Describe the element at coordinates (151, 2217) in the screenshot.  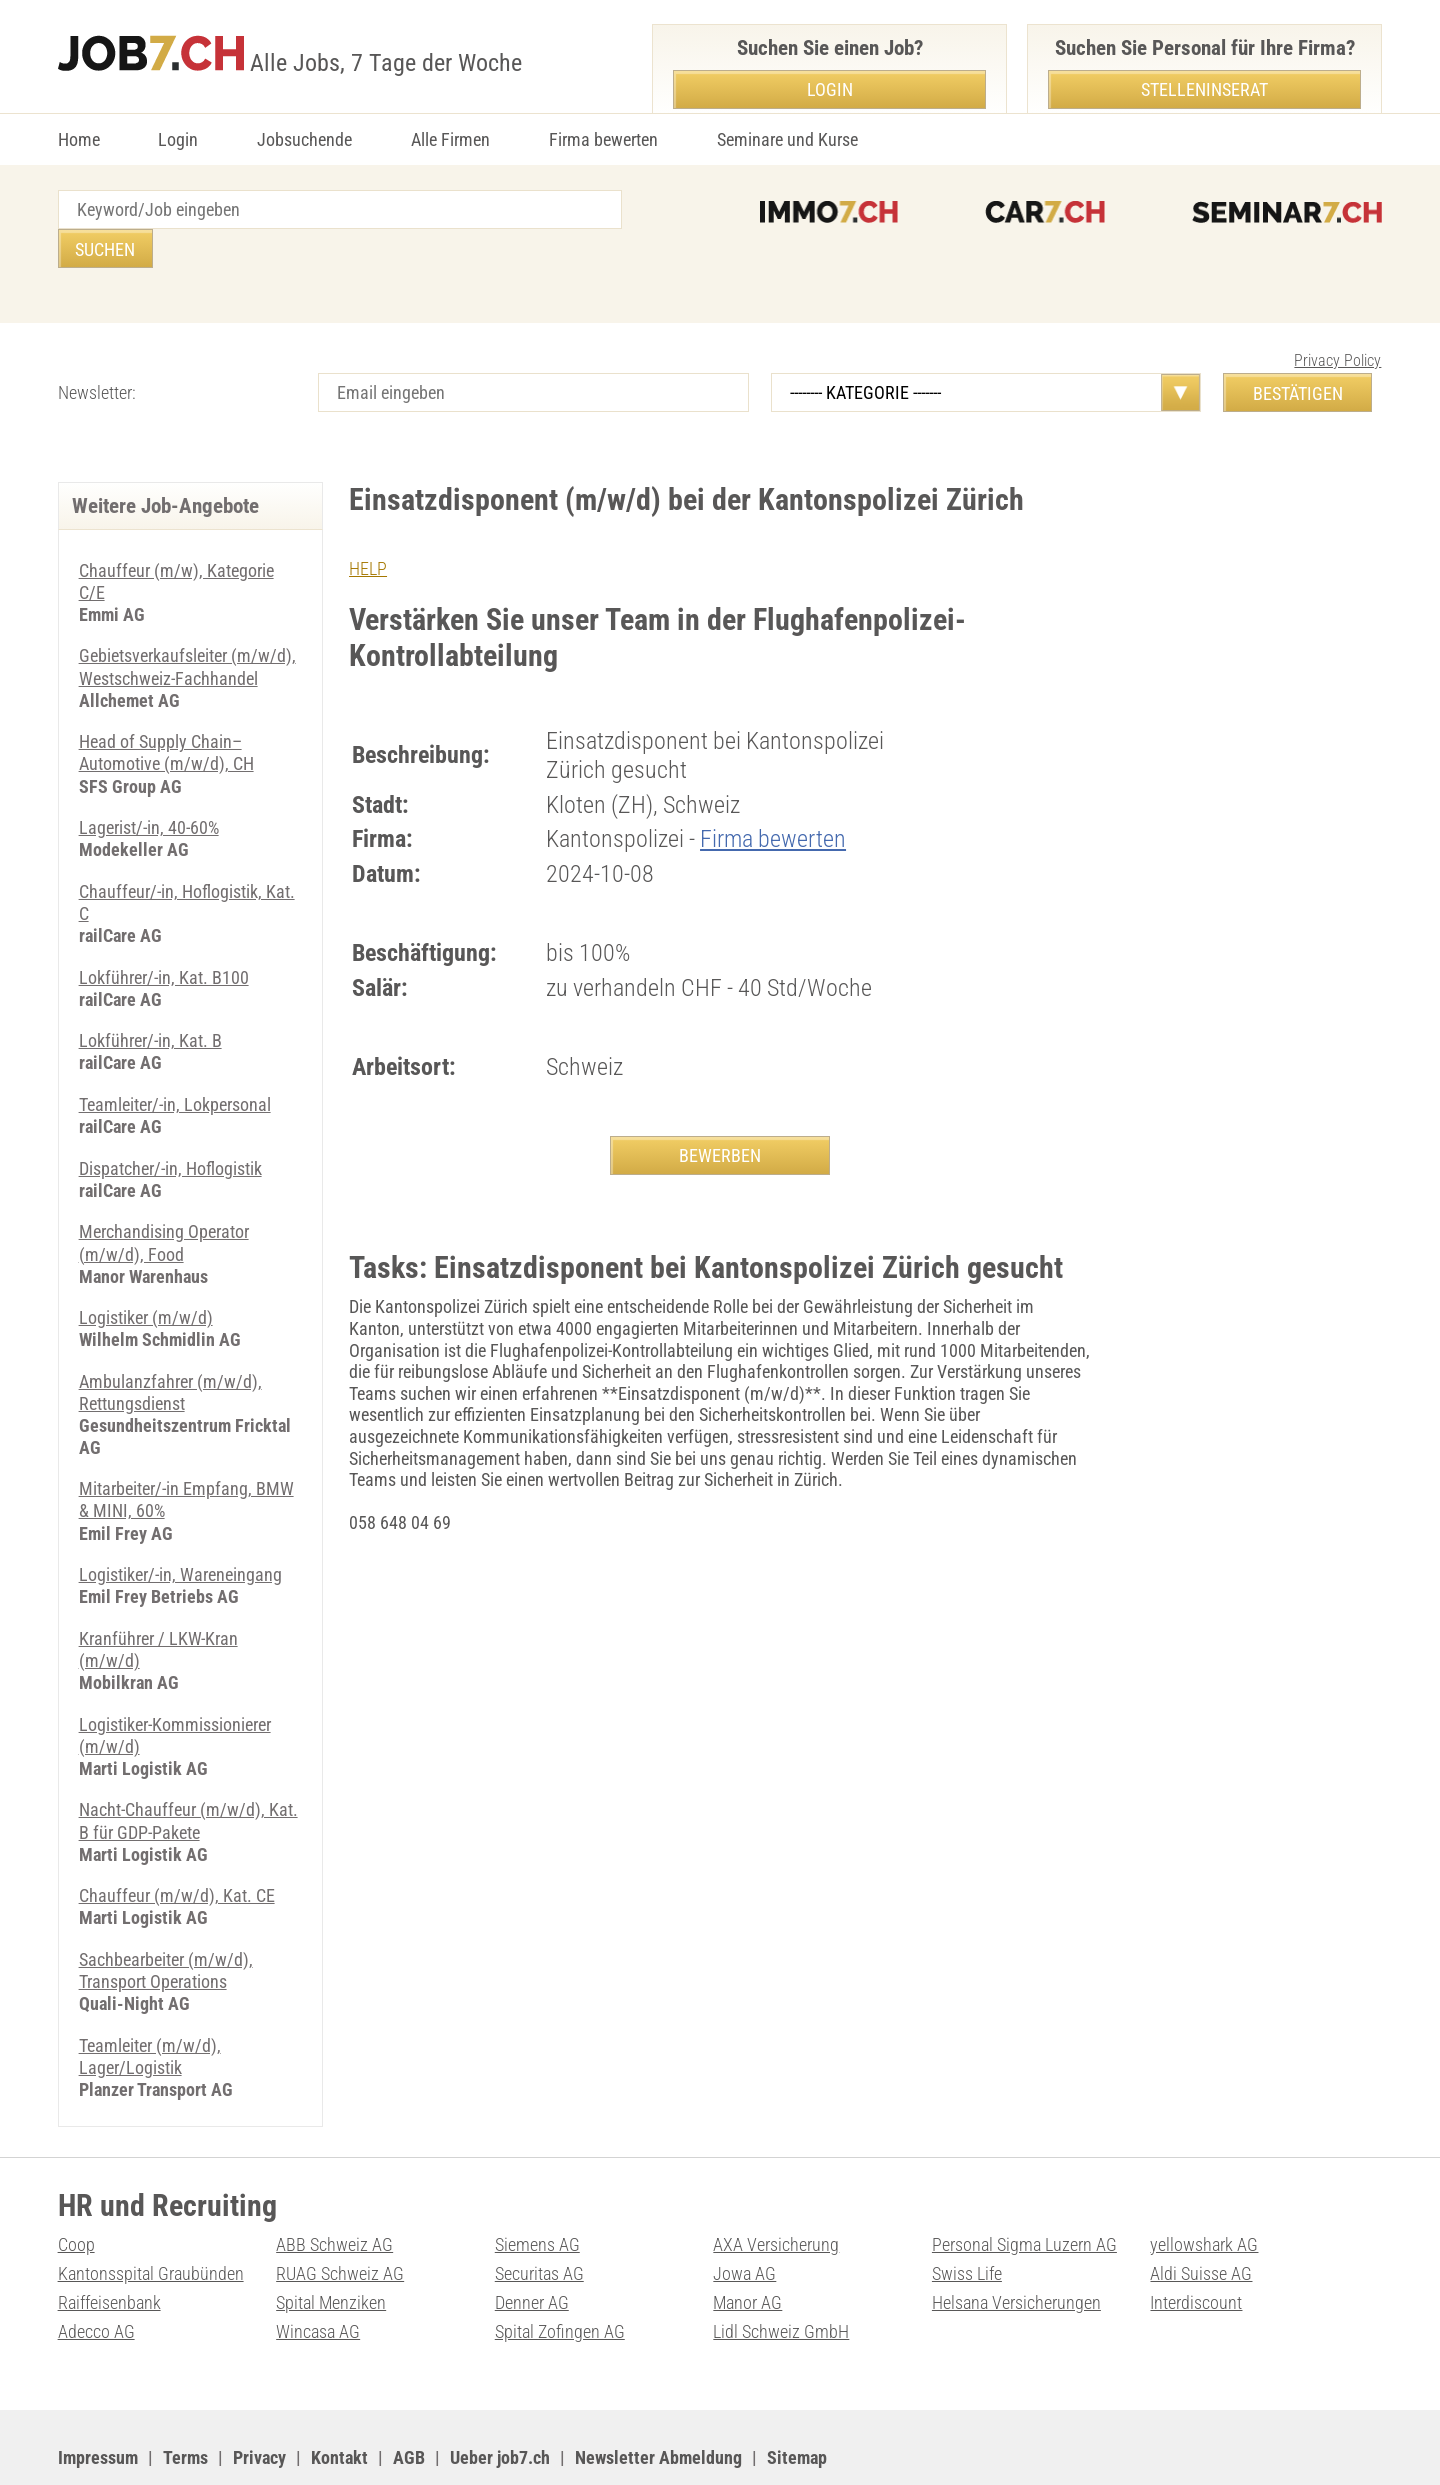
I see `Kantonsspital Graubünden` at that location.